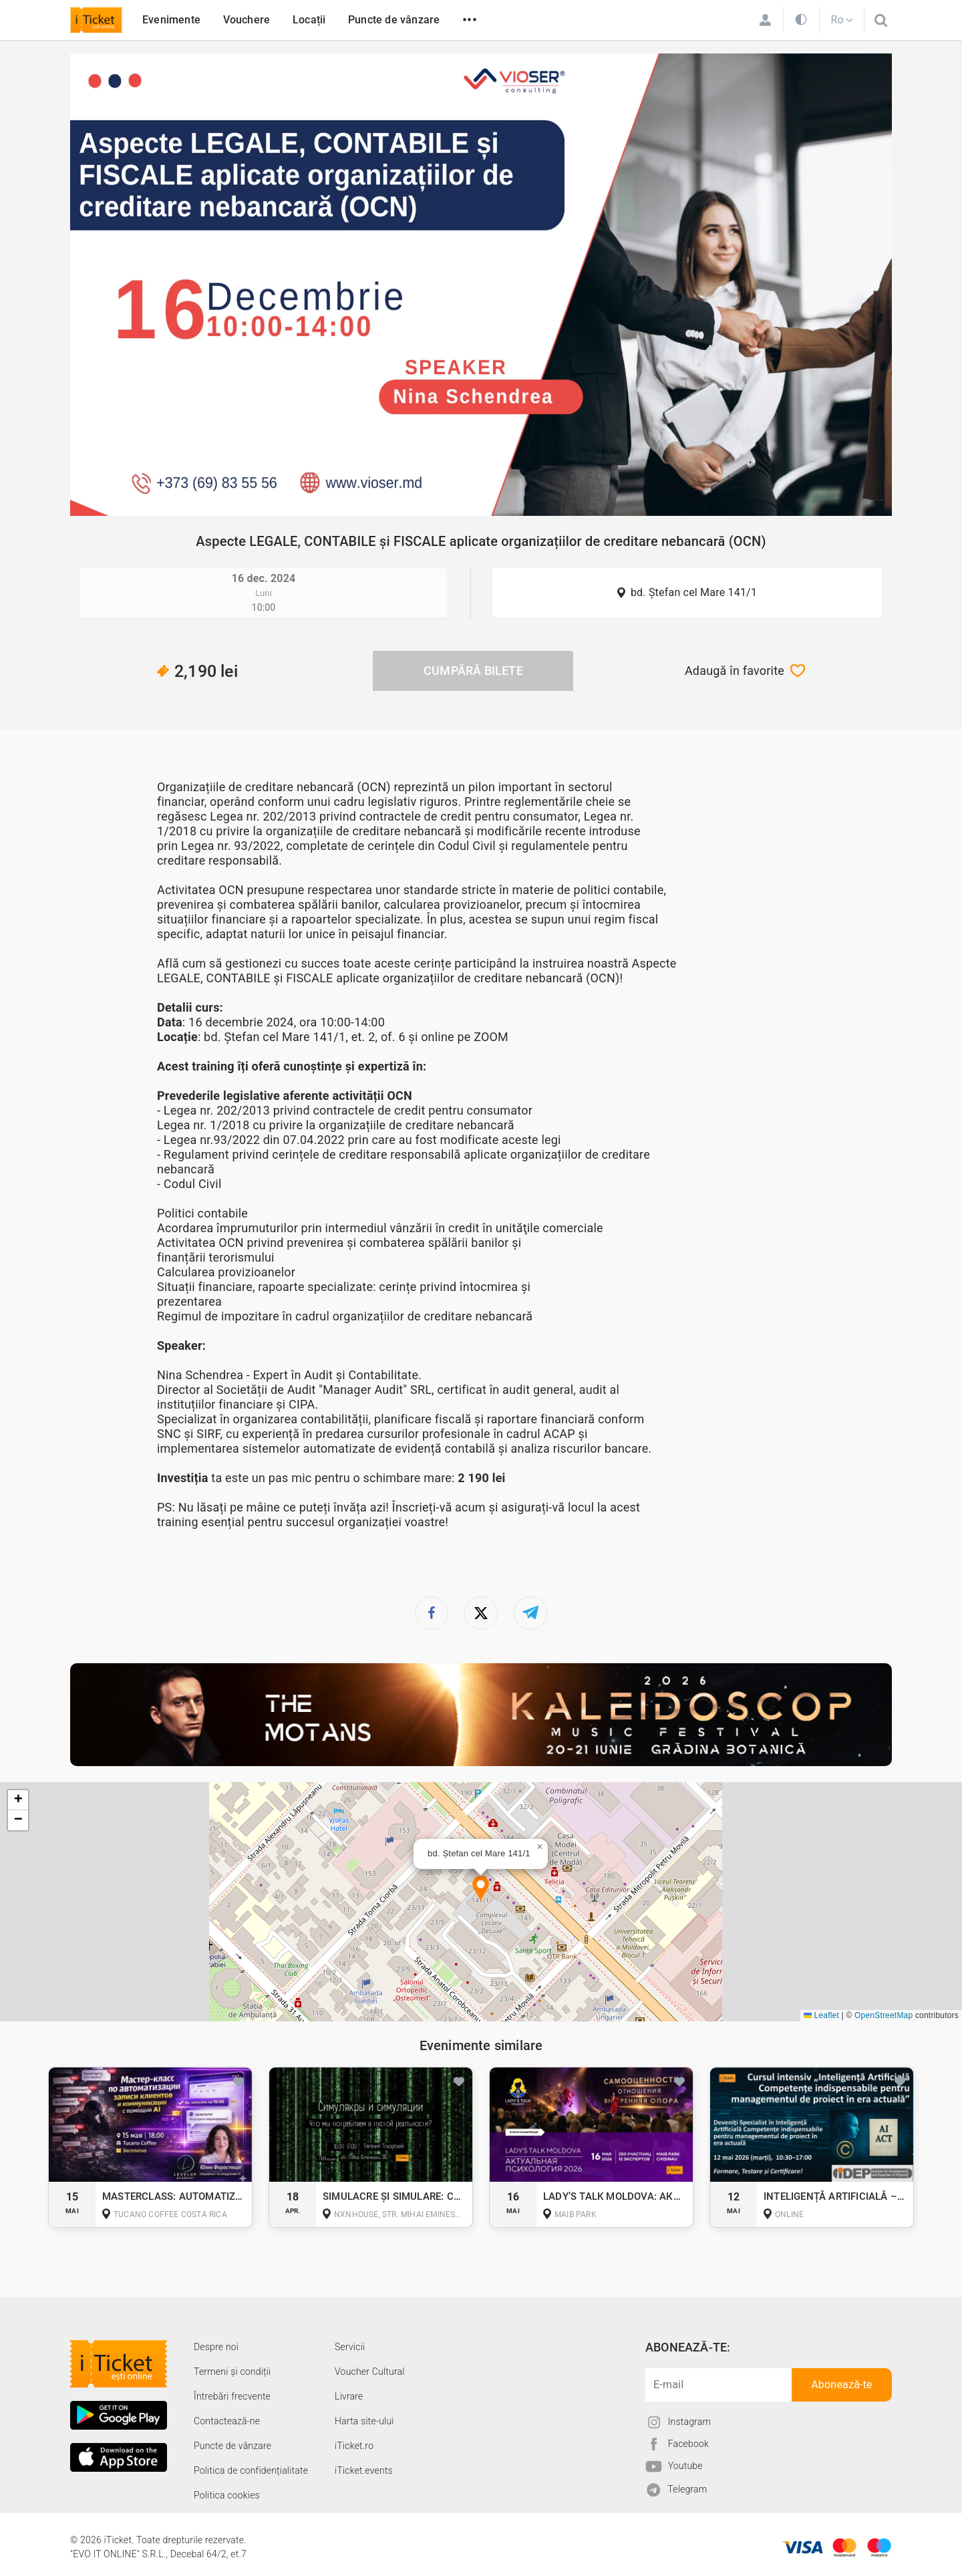 This screenshot has width=962, height=2576. What do you see at coordinates (354, 2445) in the screenshot?
I see `iTicket.ro` at bounding box center [354, 2445].